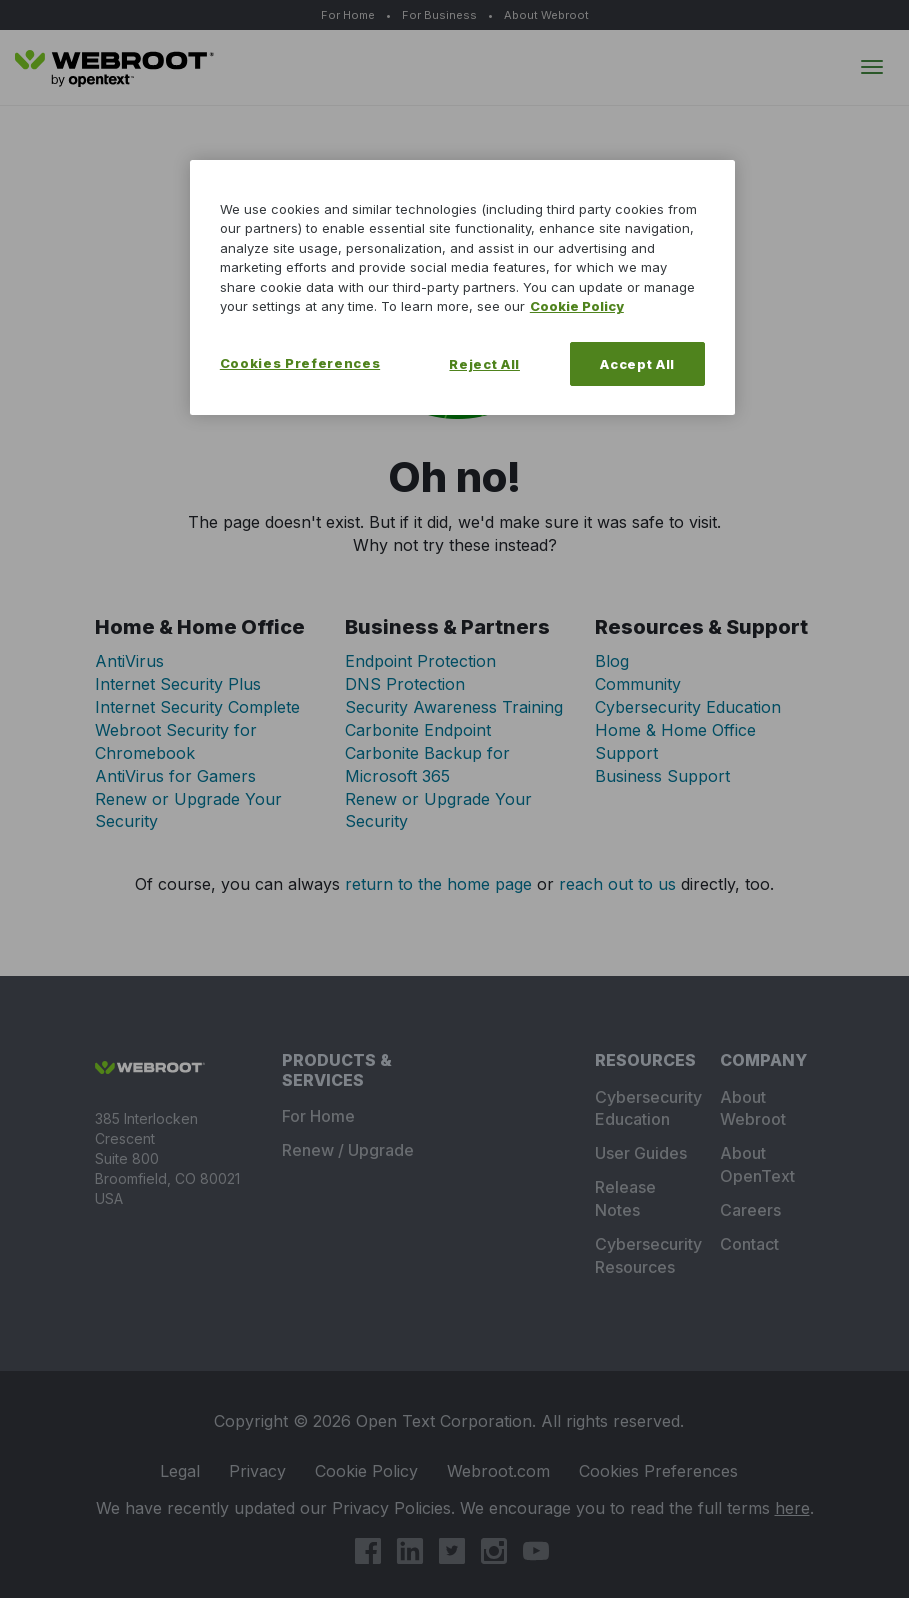 The height and width of the screenshot is (1598, 909). Describe the element at coordinates (658, 1471) in the screenshot. I see `Cookie Preferences` at that location.